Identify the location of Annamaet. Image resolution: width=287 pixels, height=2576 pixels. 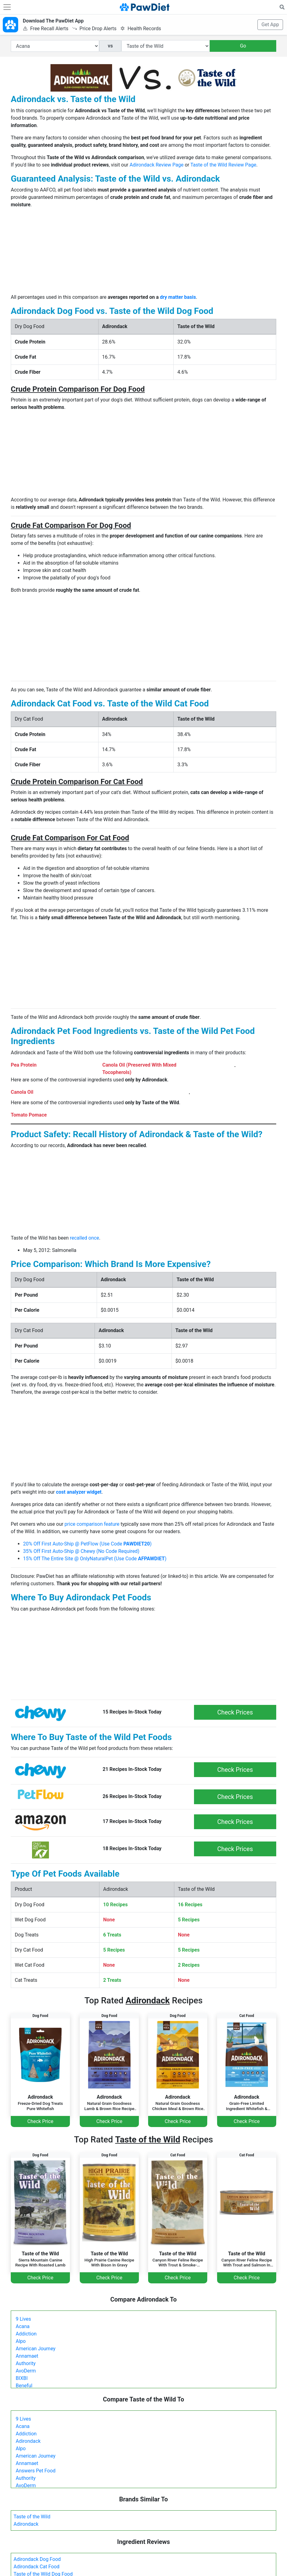
(27, 2356).